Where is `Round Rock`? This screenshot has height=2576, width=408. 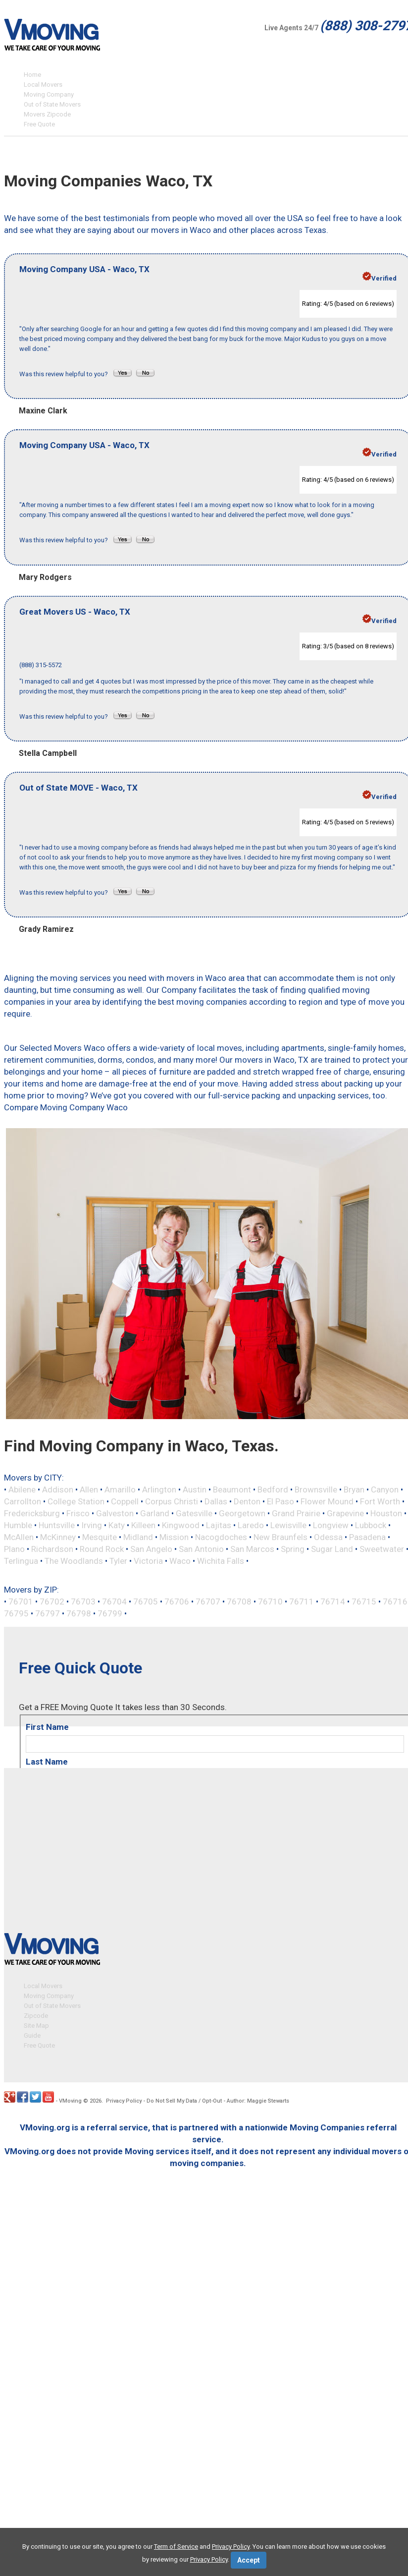 Round Rock is located at coordinates (102, 1549).